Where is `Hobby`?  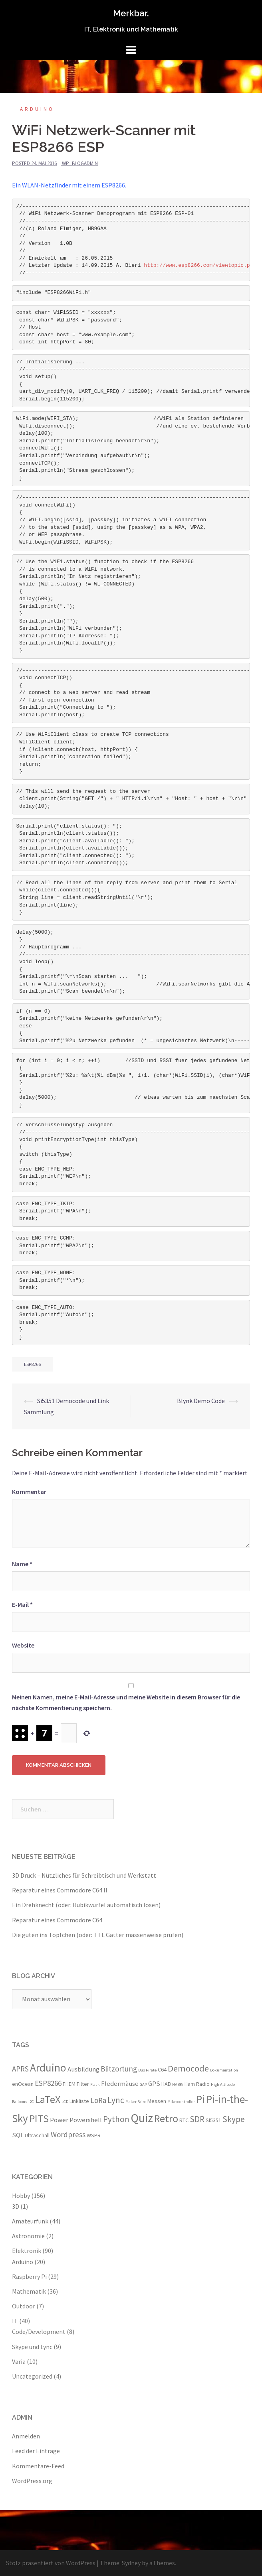
Hobby is located at coordinates (21, 2196).